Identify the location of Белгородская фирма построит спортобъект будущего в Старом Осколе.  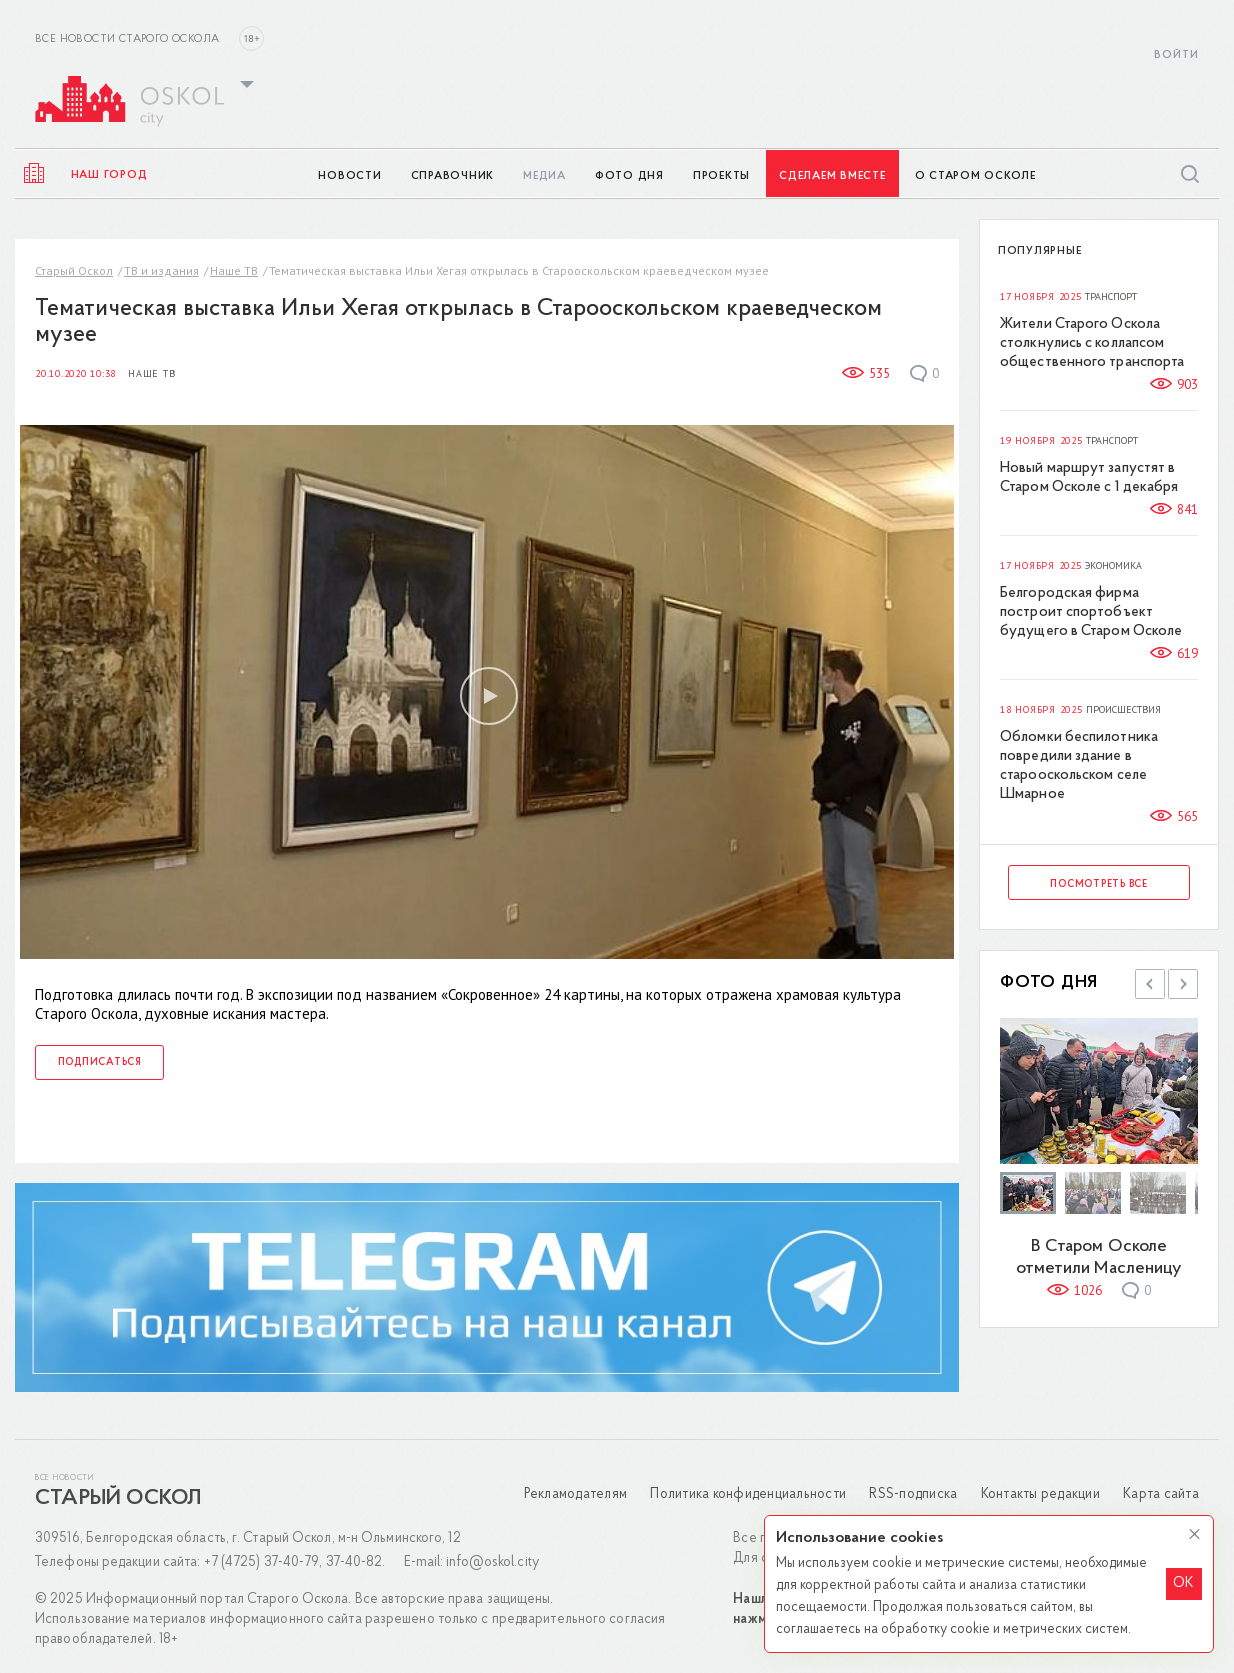
(1091, 612).